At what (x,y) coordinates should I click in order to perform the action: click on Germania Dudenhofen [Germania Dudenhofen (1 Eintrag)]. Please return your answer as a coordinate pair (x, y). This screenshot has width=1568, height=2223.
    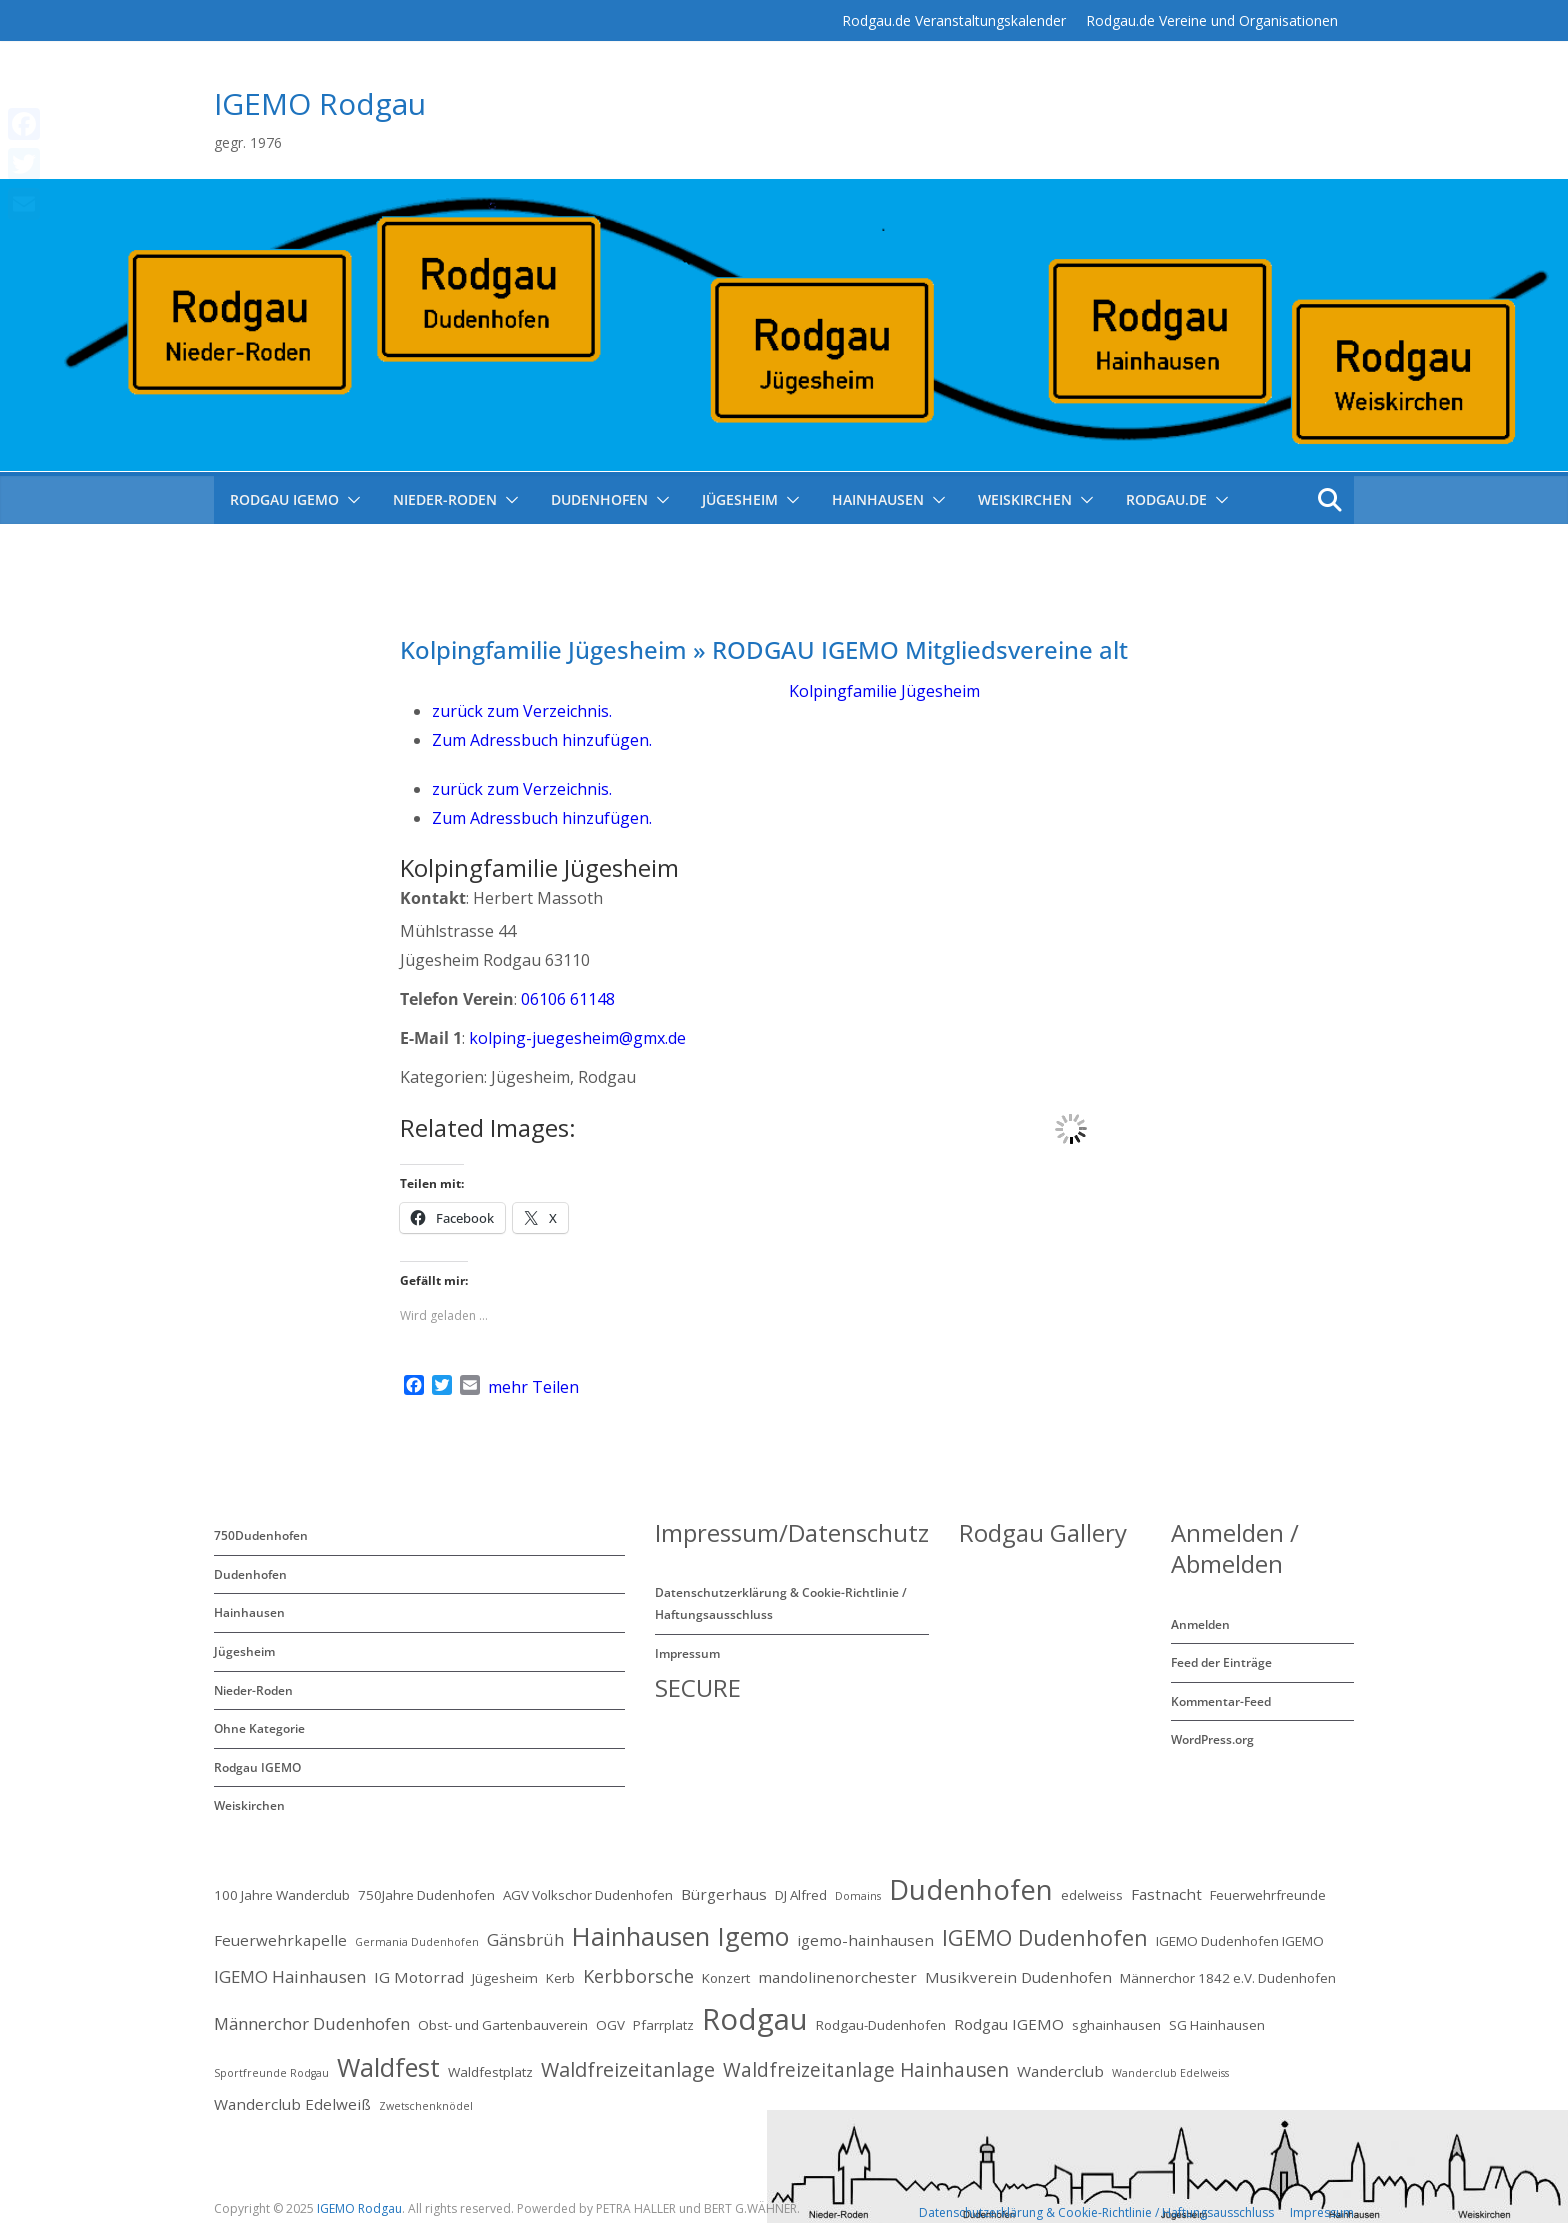
    Looking at the image, I should click on (417, 1942).